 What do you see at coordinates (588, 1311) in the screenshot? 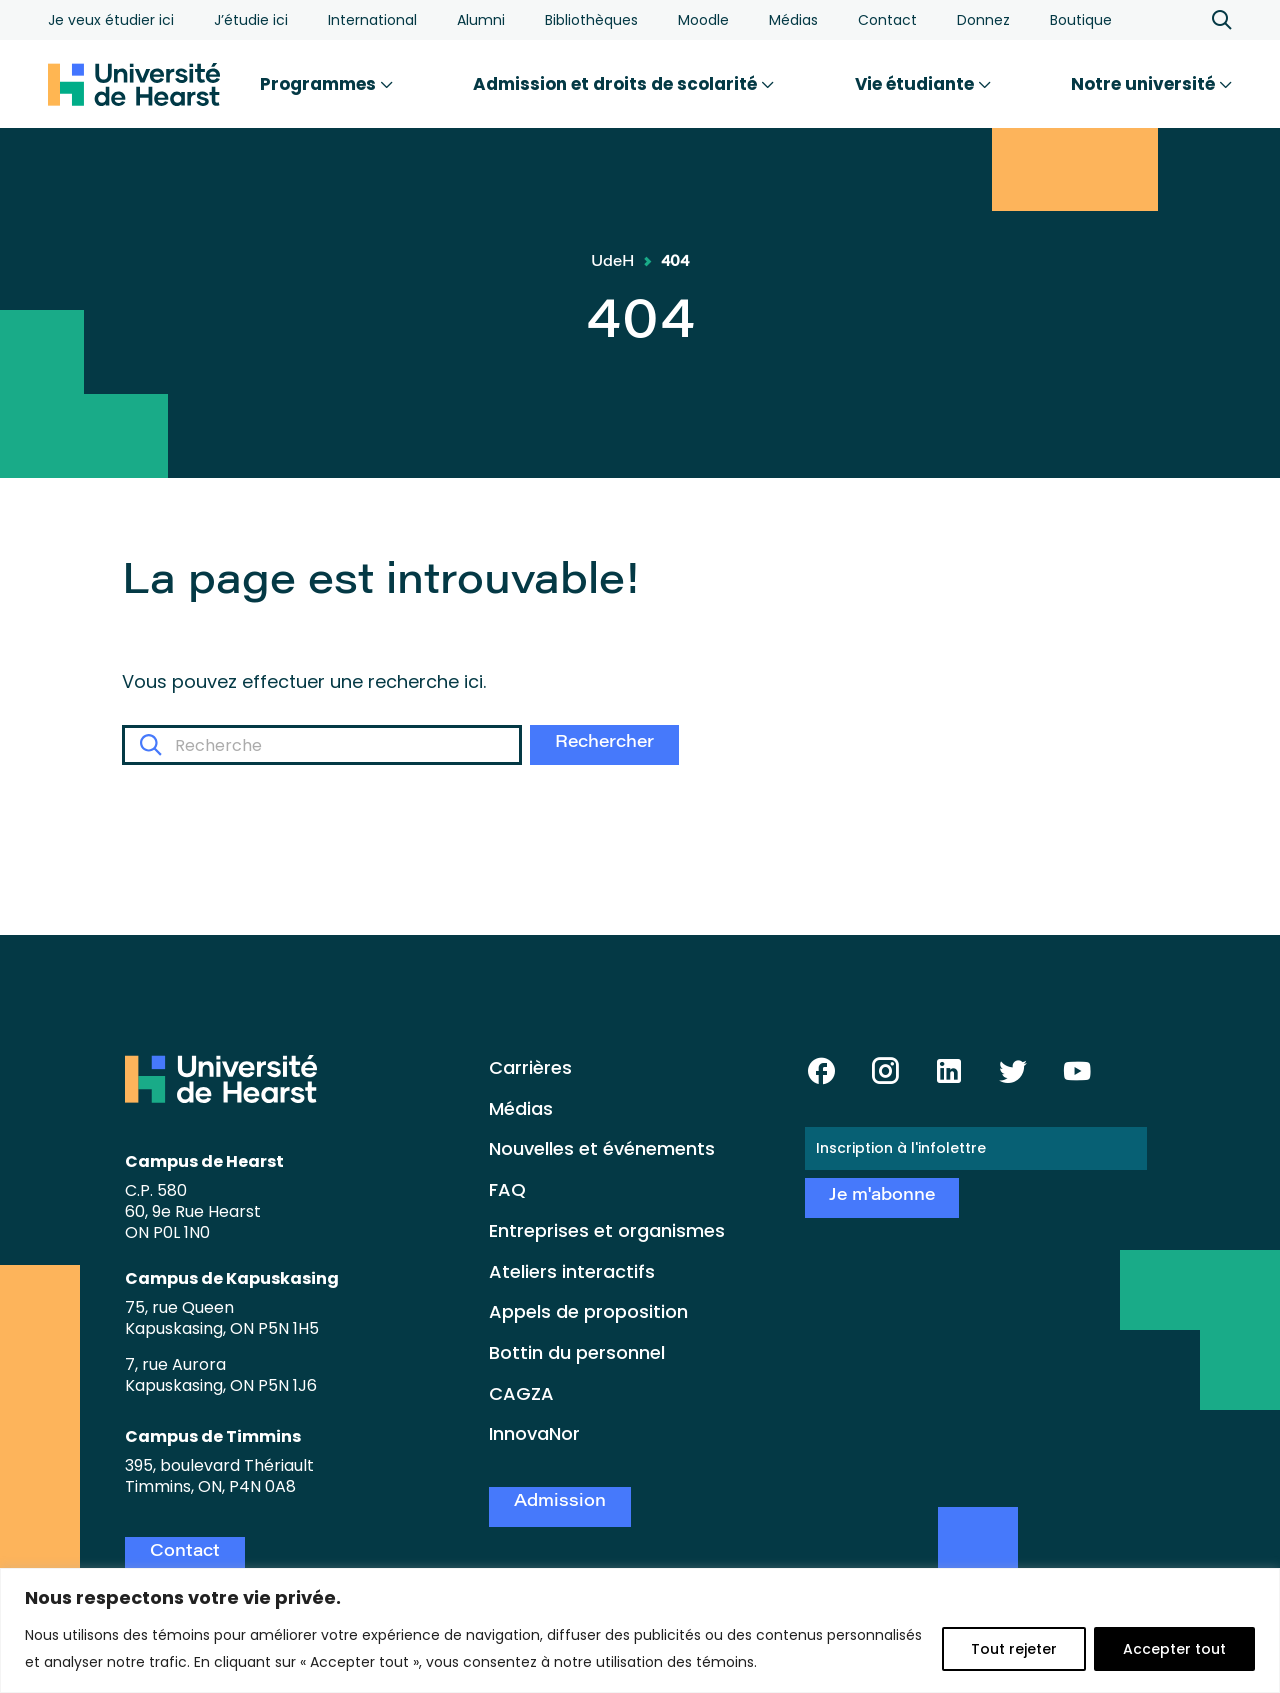
I see `Appels de proposition` at bounding box center [588, 1311].